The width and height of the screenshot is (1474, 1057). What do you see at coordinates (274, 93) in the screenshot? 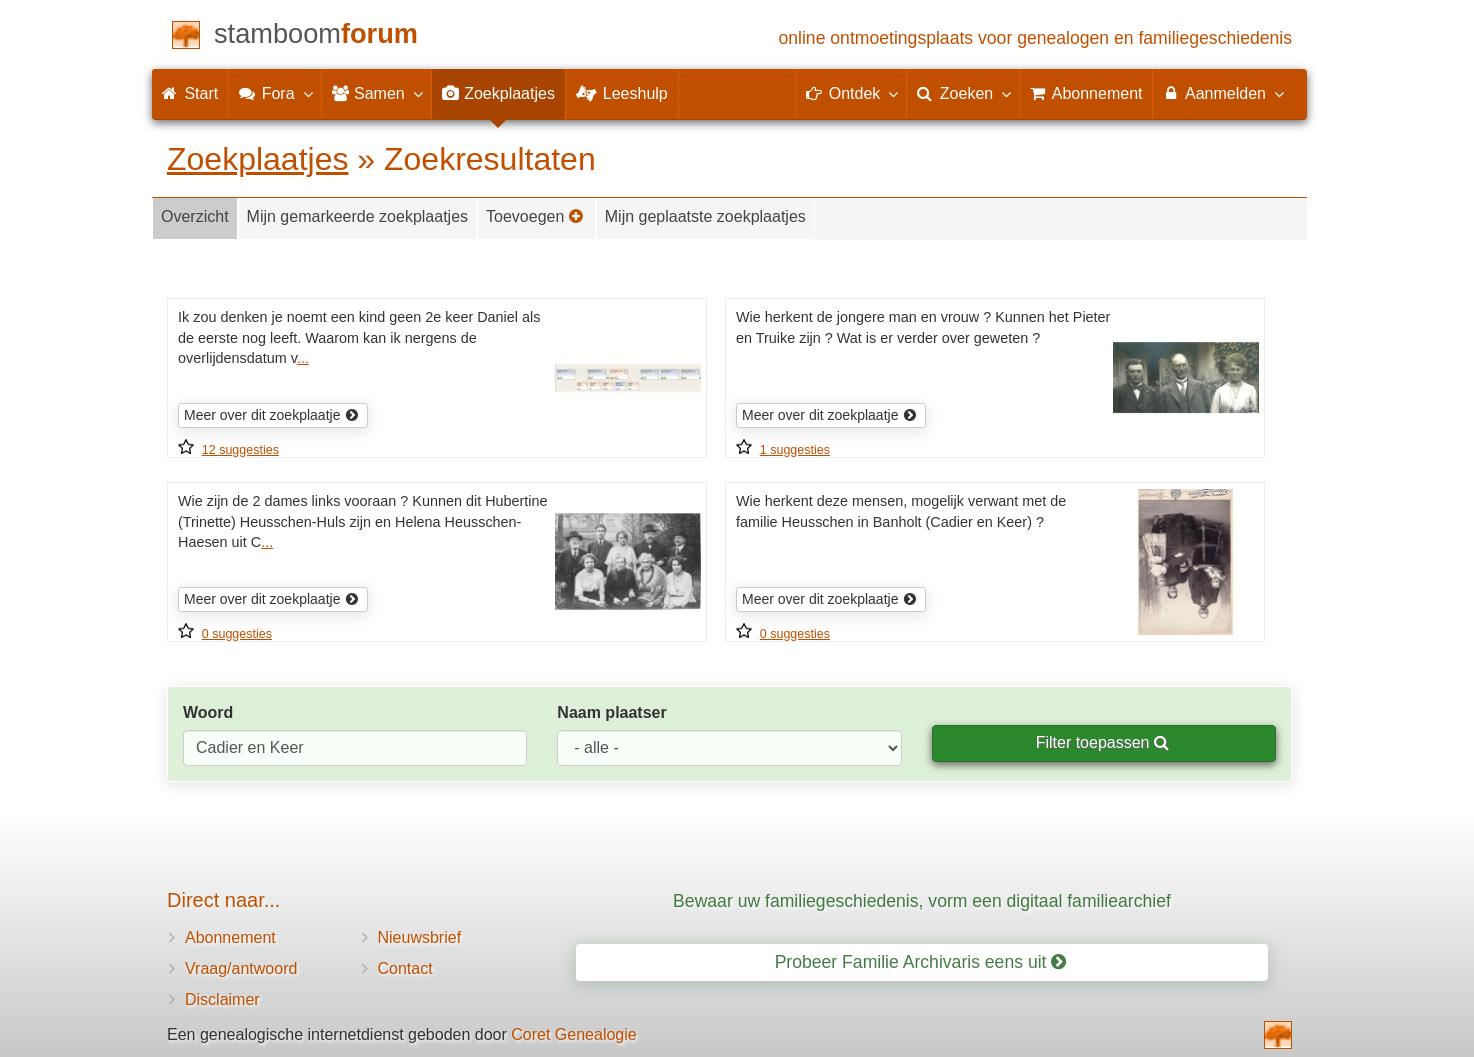
I see `Fora` at bounding box center [274, 93].